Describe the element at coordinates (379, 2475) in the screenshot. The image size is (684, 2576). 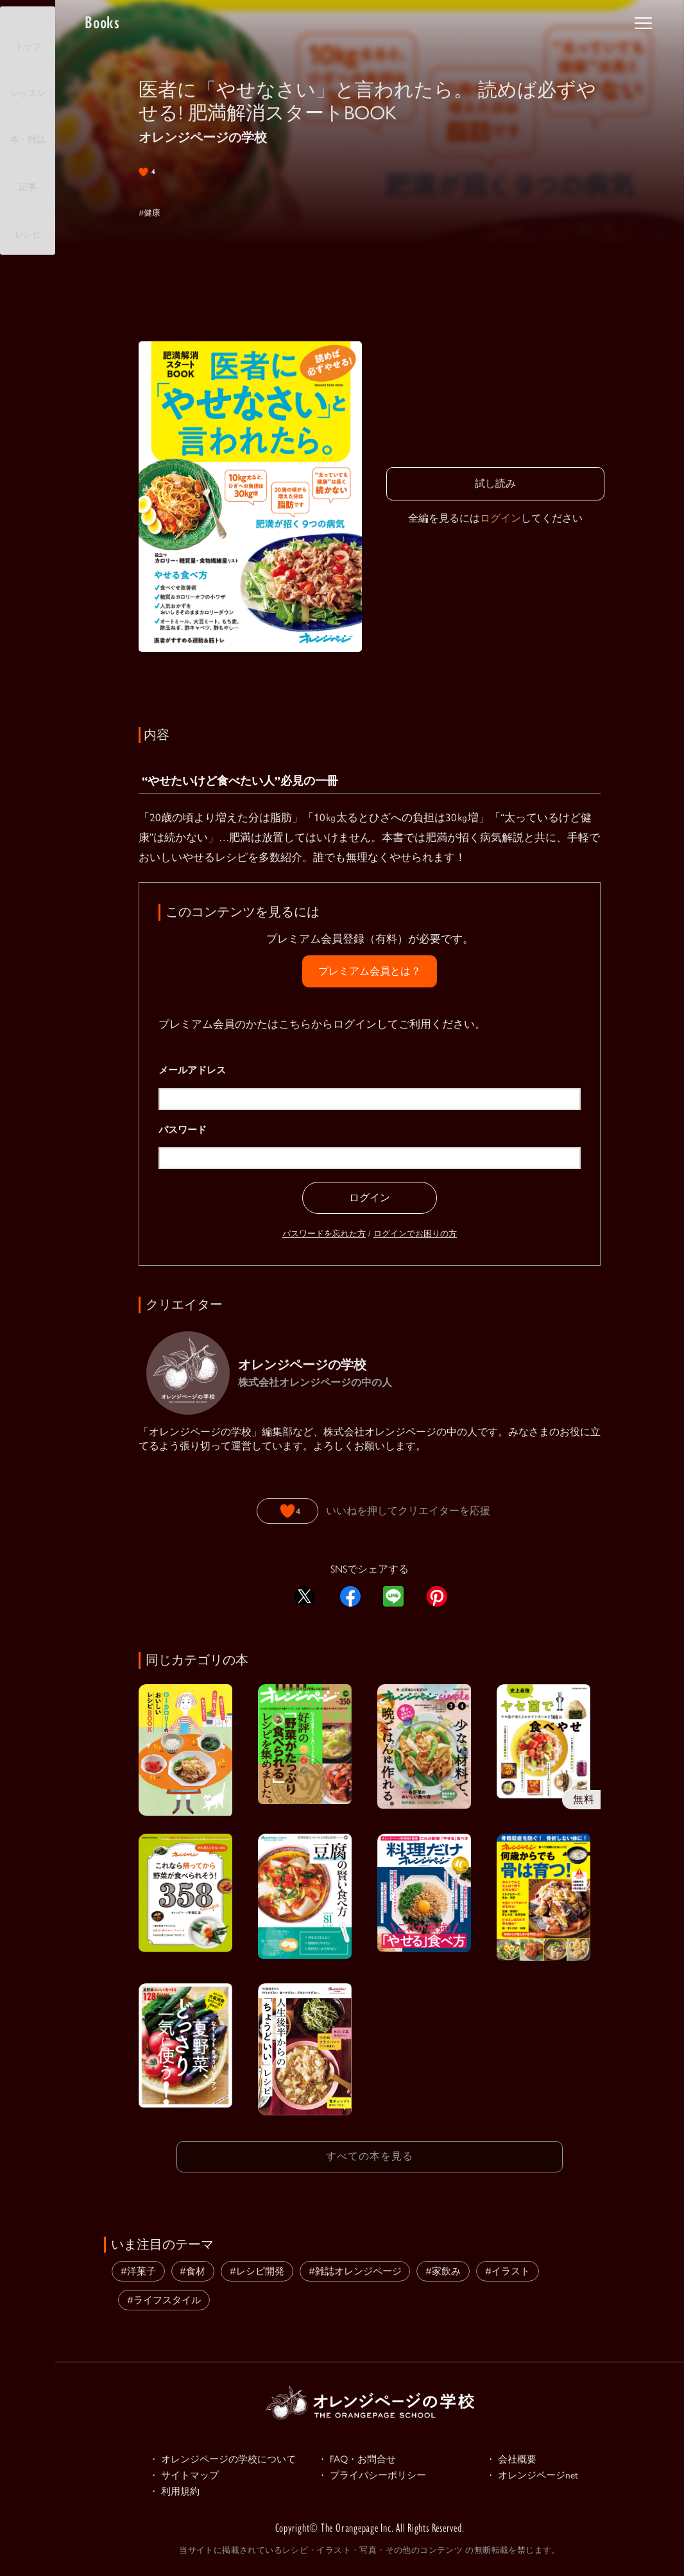
I see `・ プライバシーポリシー` at that location.